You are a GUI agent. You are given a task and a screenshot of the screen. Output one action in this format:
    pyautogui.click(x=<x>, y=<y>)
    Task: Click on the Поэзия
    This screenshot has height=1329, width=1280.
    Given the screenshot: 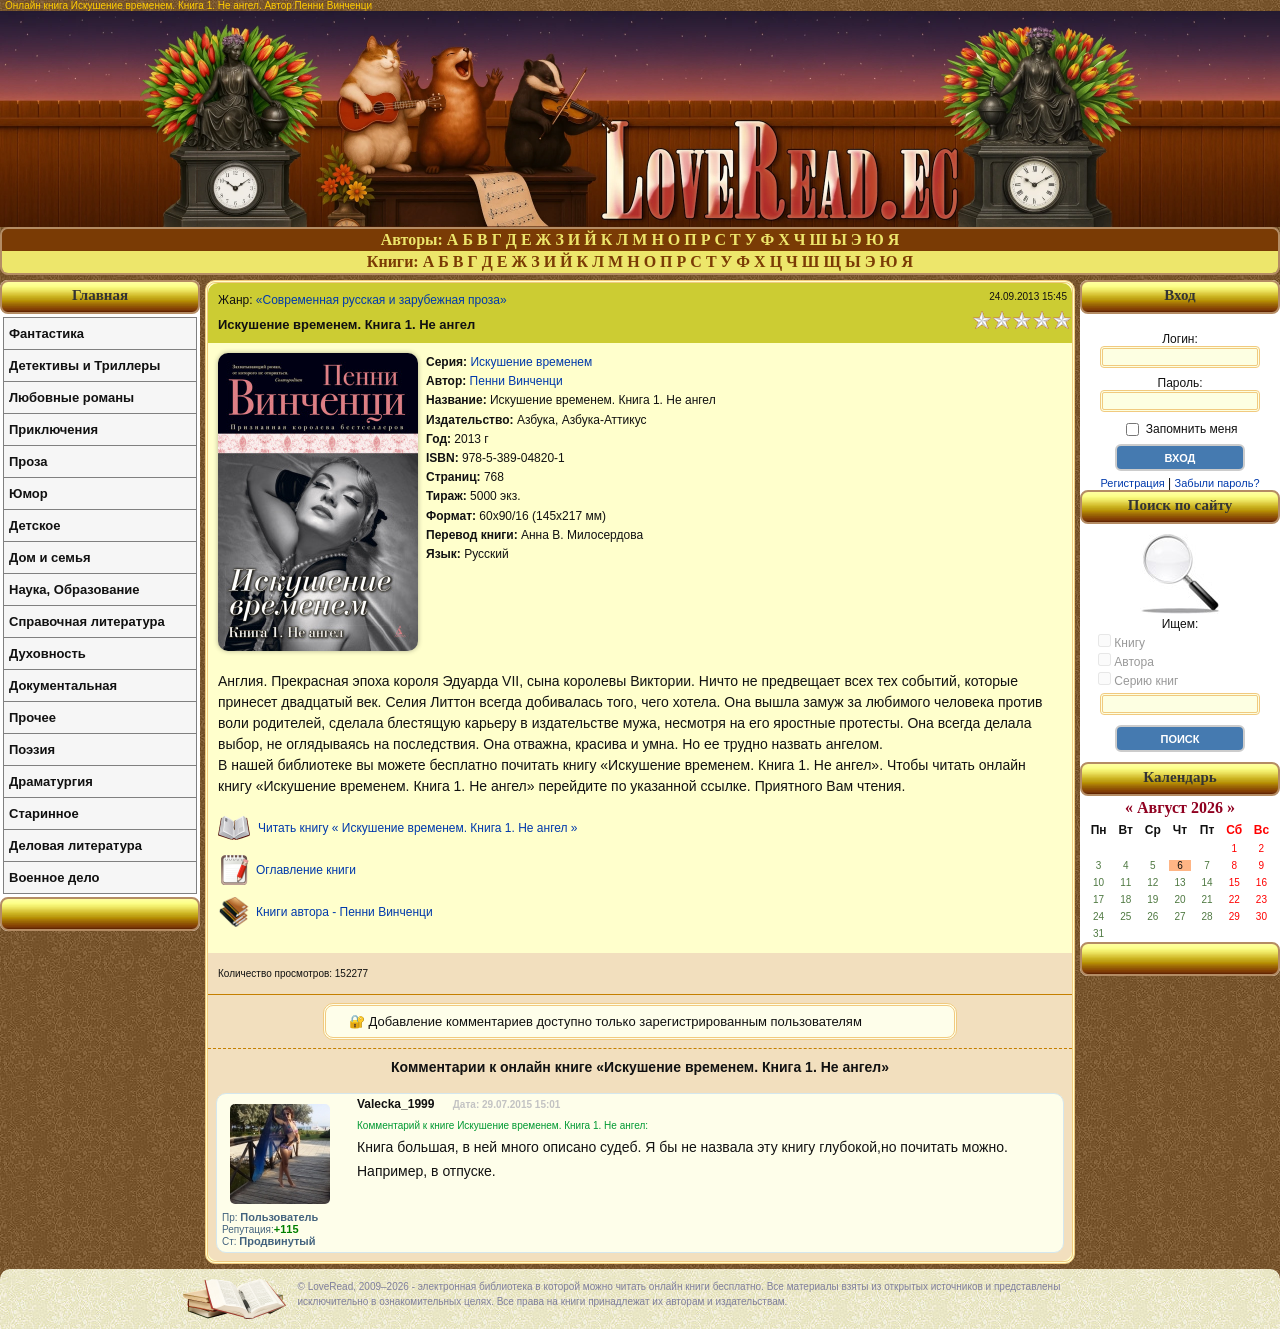 What is the action you would take?
    pyautogui.click(x=32, y=749)
    